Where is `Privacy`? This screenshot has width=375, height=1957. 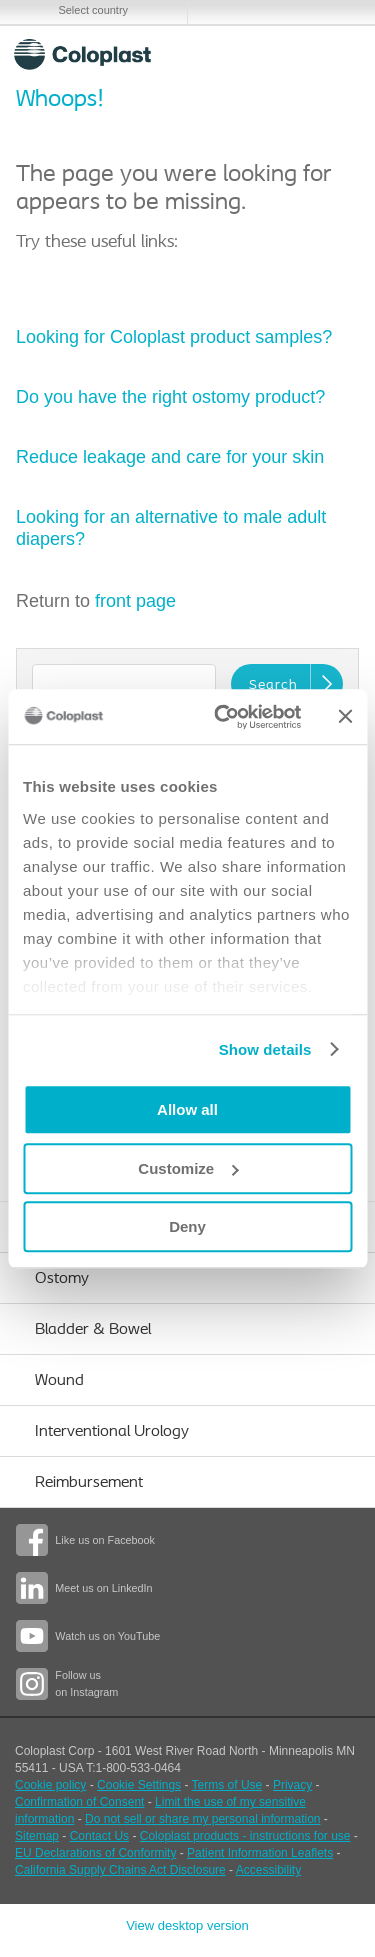
Privacy is located at coordinates (292, 1785).